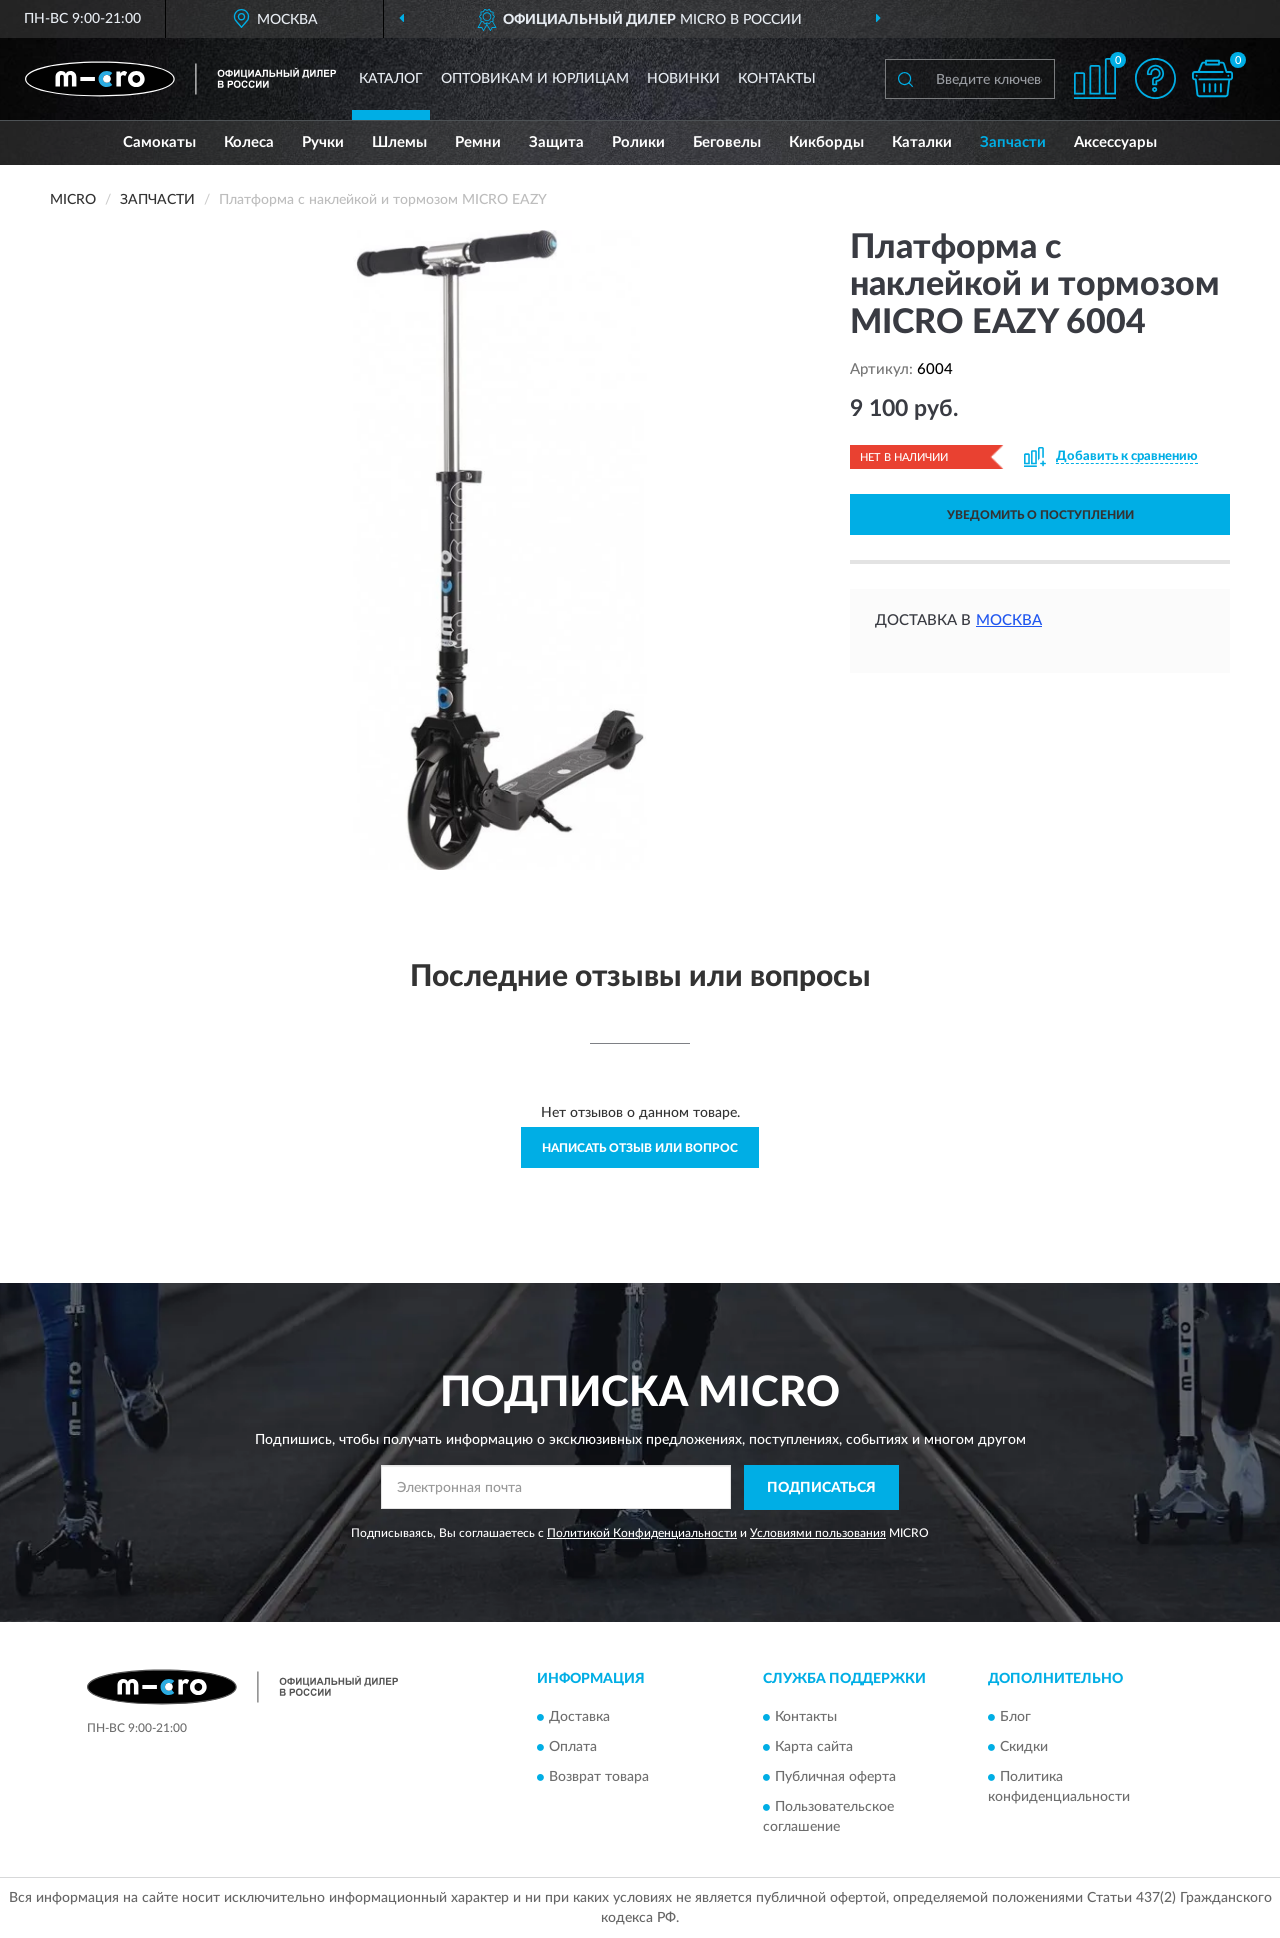 Image resolution: width=1280 pixels, height=1938 pixels. Describe the element at coordinates (1040, 515) in the screenshot. I see `УВЕДОМИТЬ О ПОСТУПЛЕНИИ` at that location.